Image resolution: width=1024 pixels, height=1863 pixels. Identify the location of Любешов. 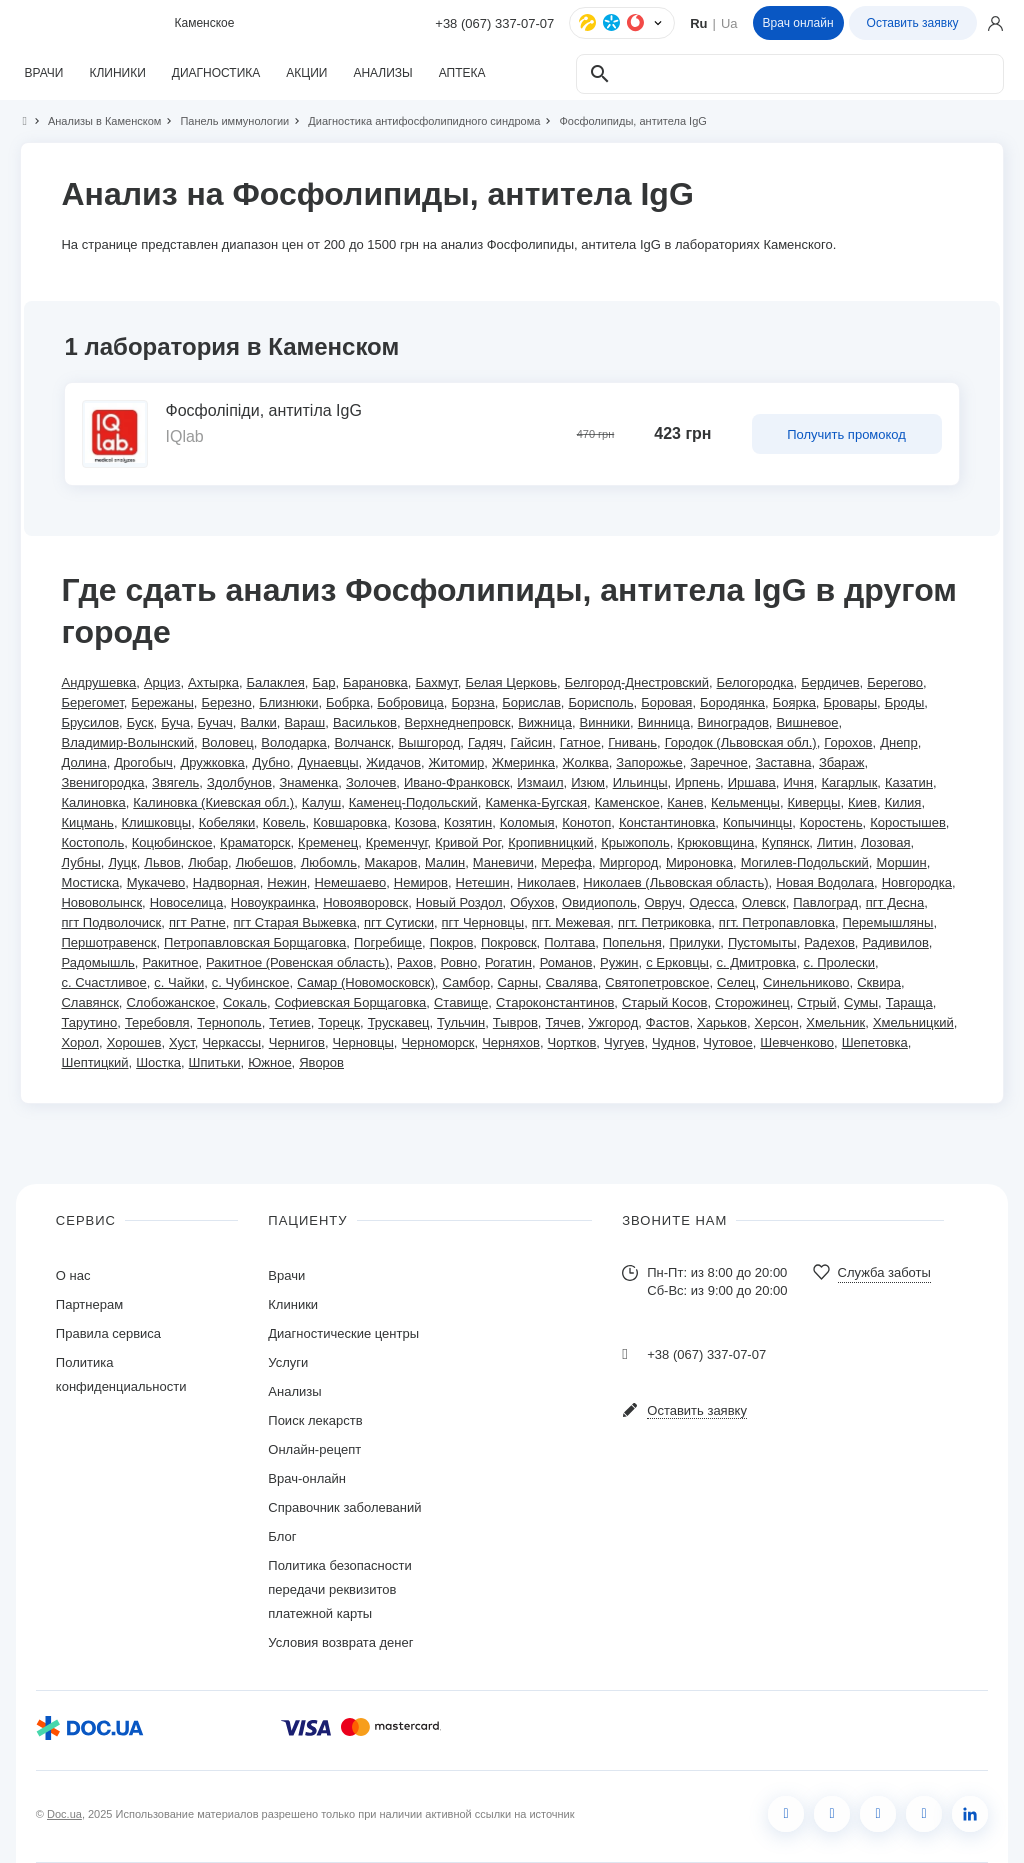
(264, 862).